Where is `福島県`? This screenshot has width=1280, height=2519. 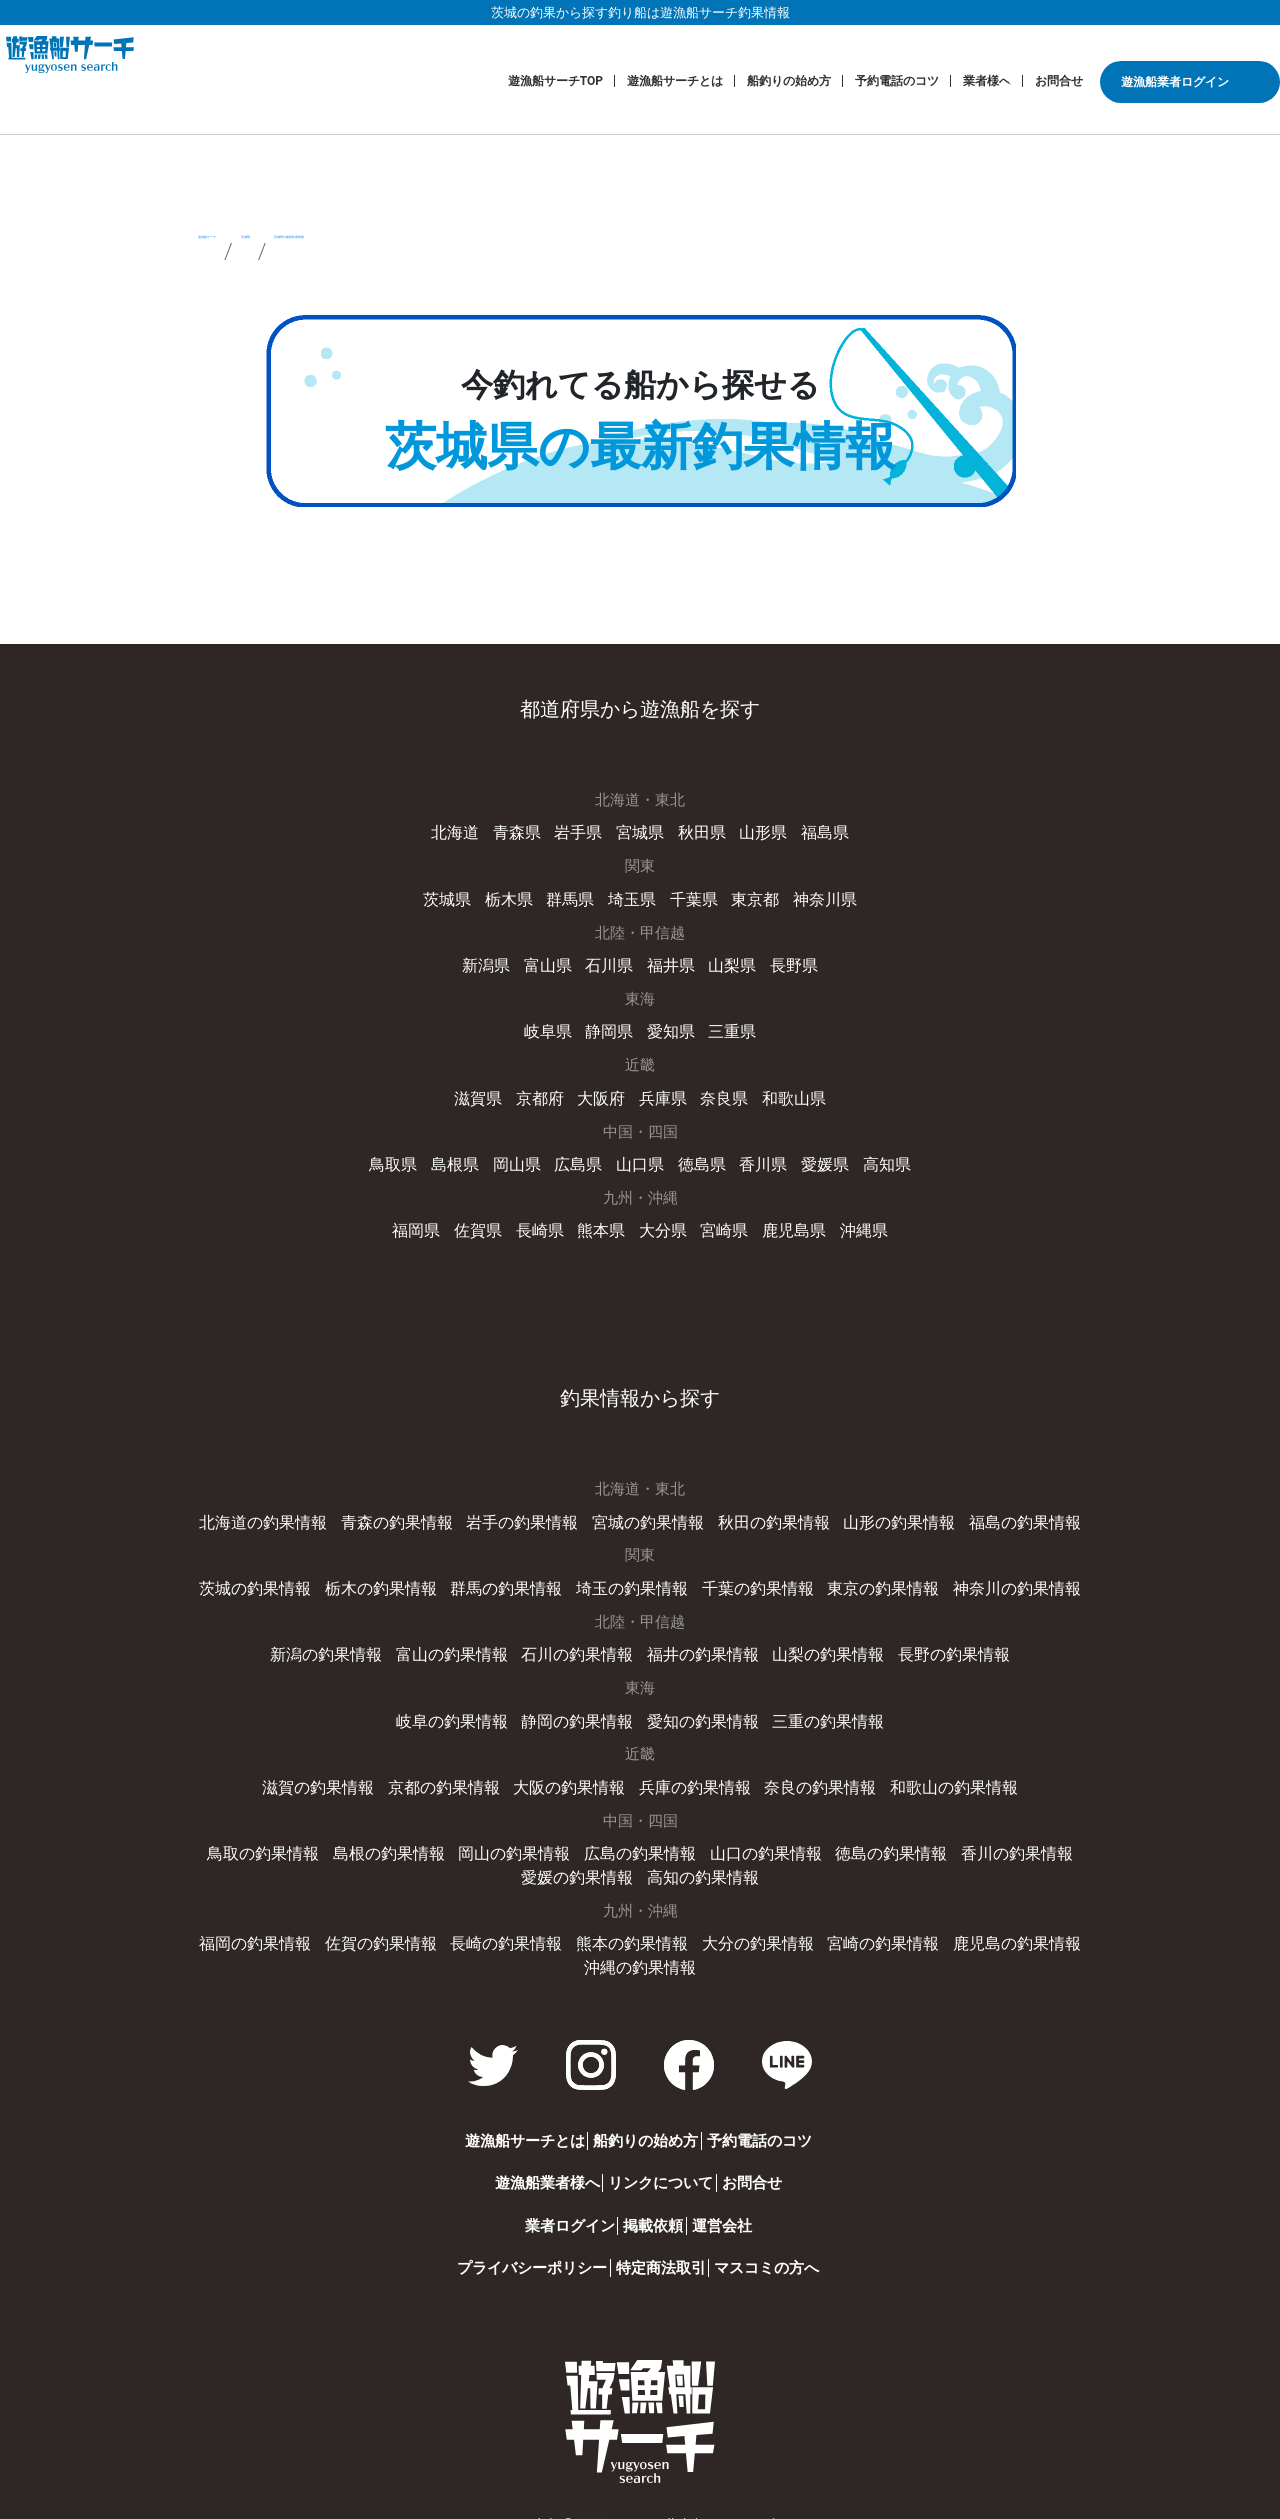
福島県 is located at coordinates (815, 832).